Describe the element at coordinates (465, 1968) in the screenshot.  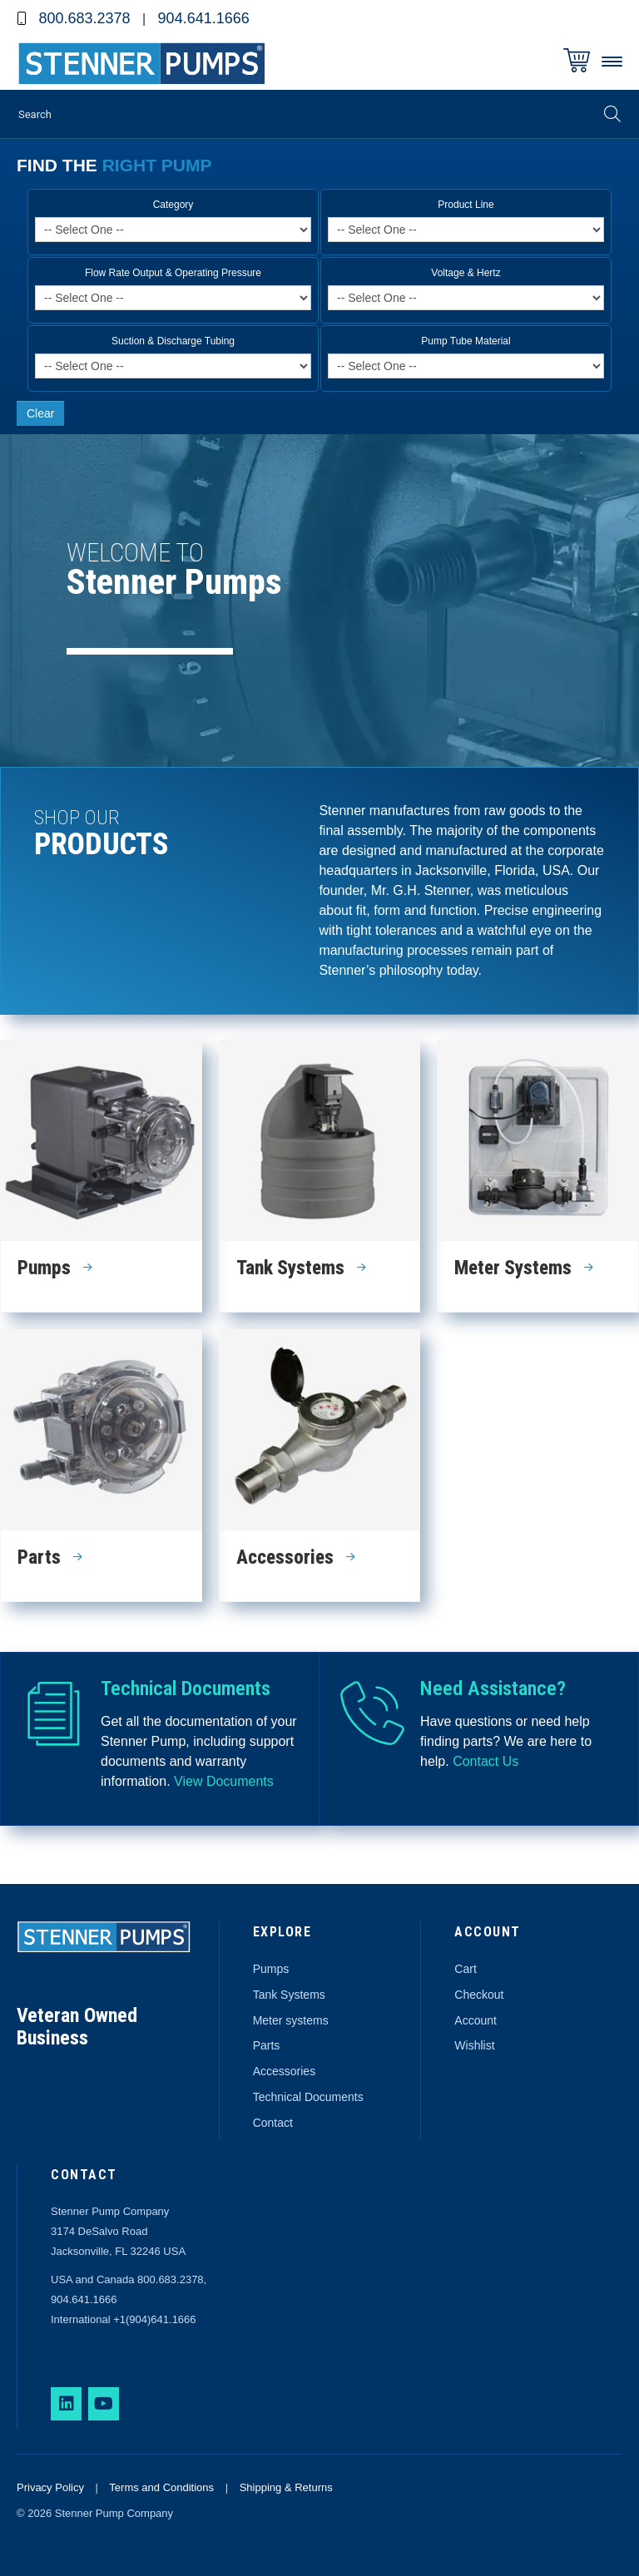
I see `Cart` at that location.